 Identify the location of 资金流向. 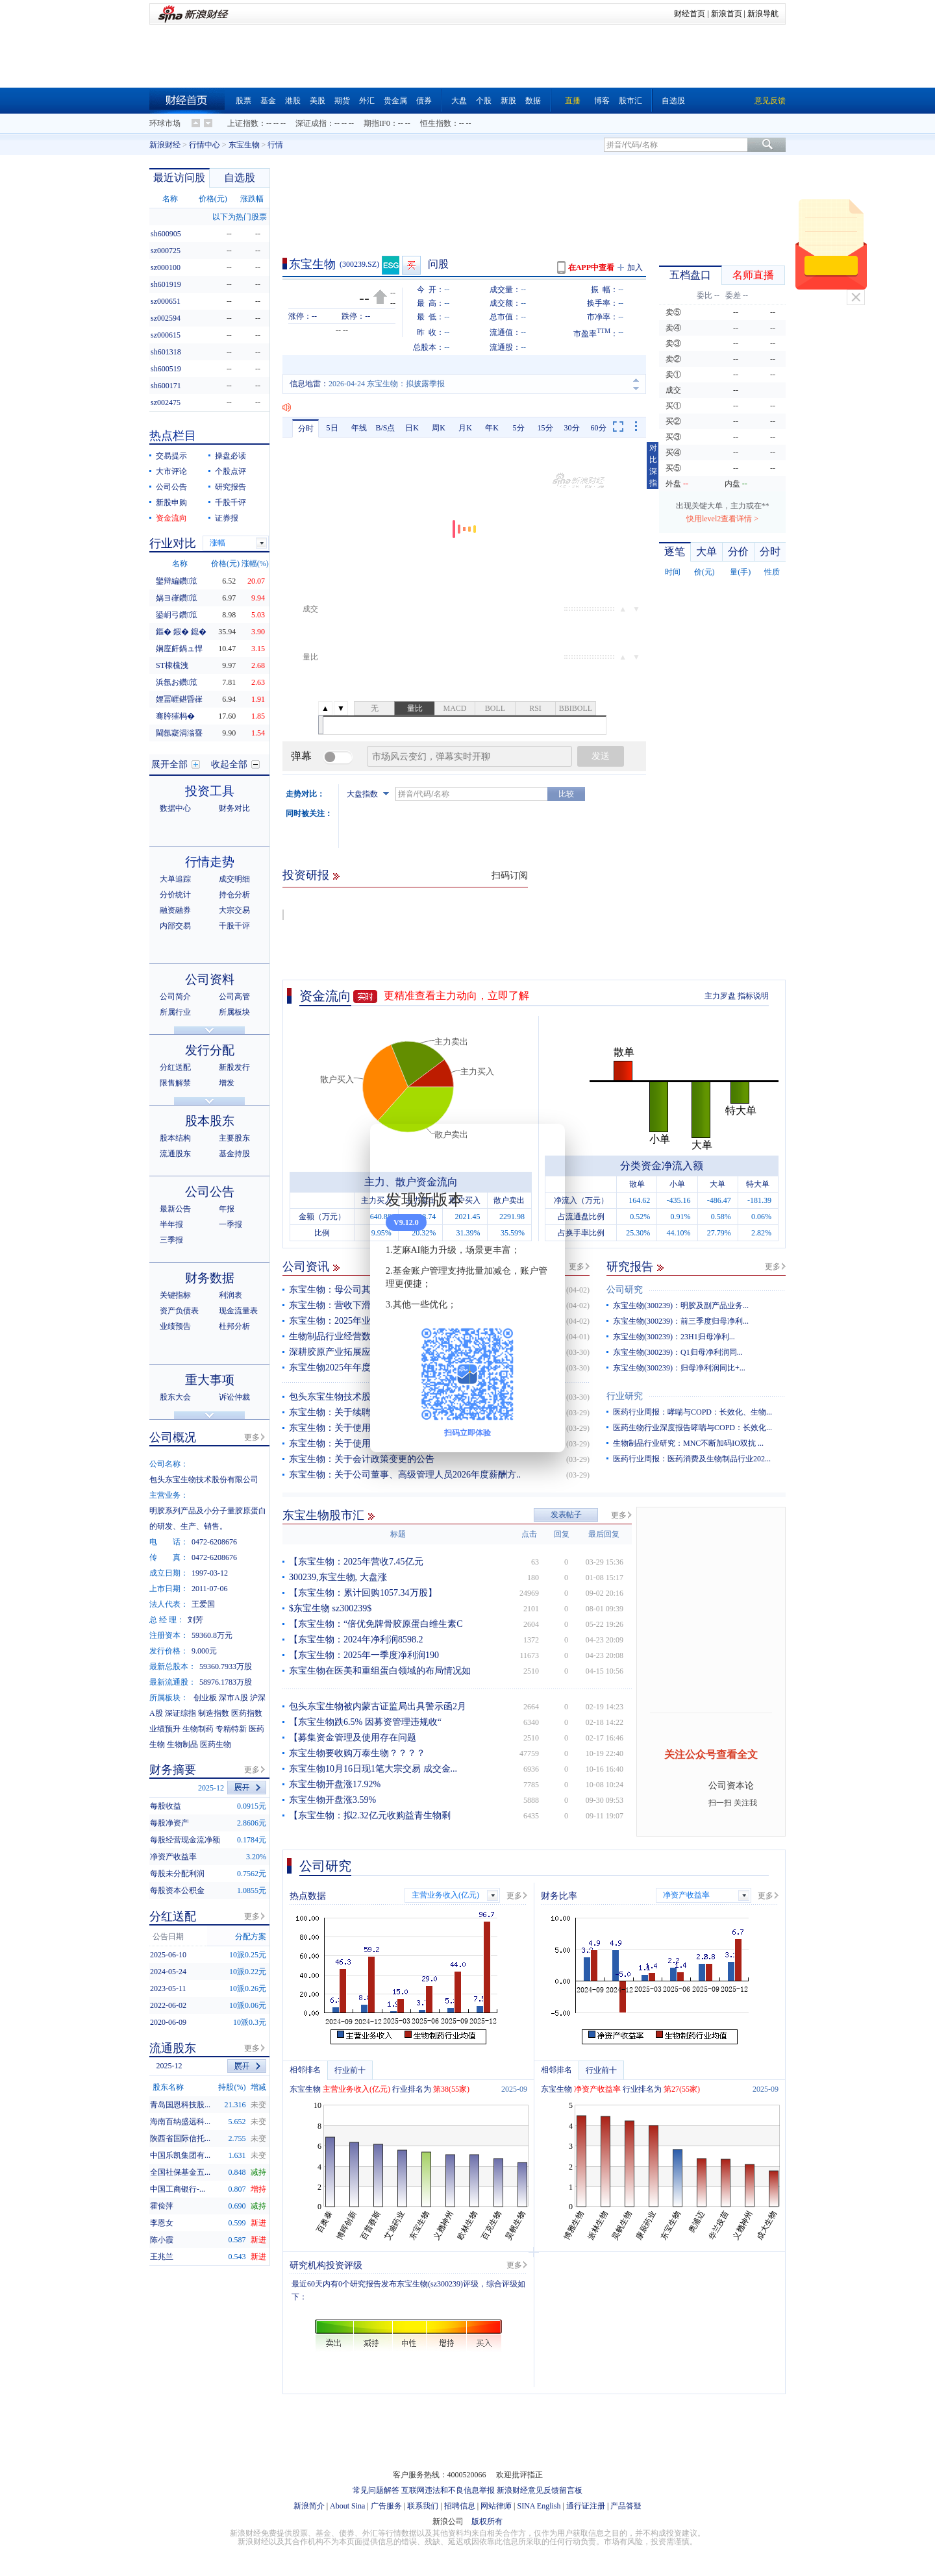
(325, 996).